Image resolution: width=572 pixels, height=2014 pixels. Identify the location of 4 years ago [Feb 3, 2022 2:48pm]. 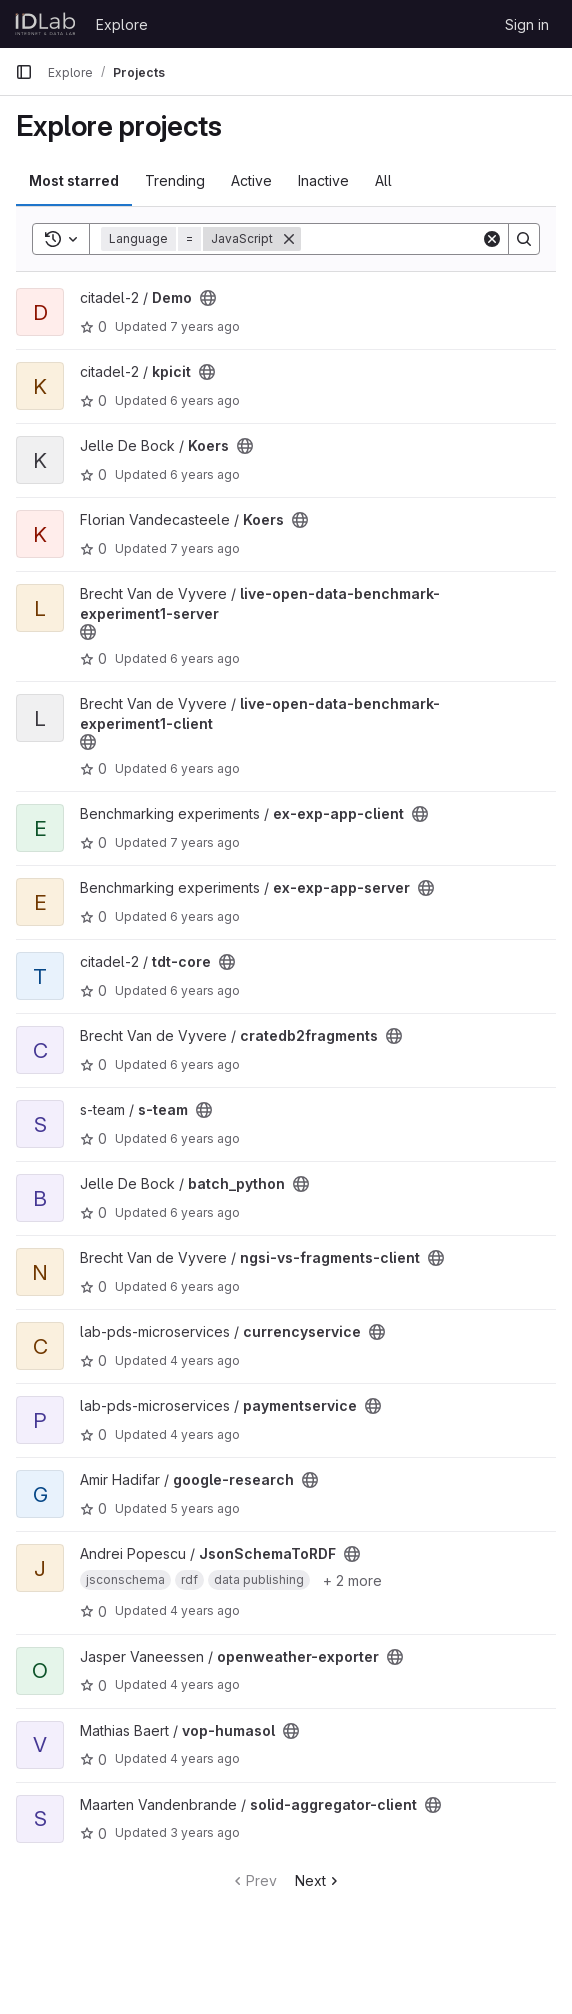
(205, 1684).